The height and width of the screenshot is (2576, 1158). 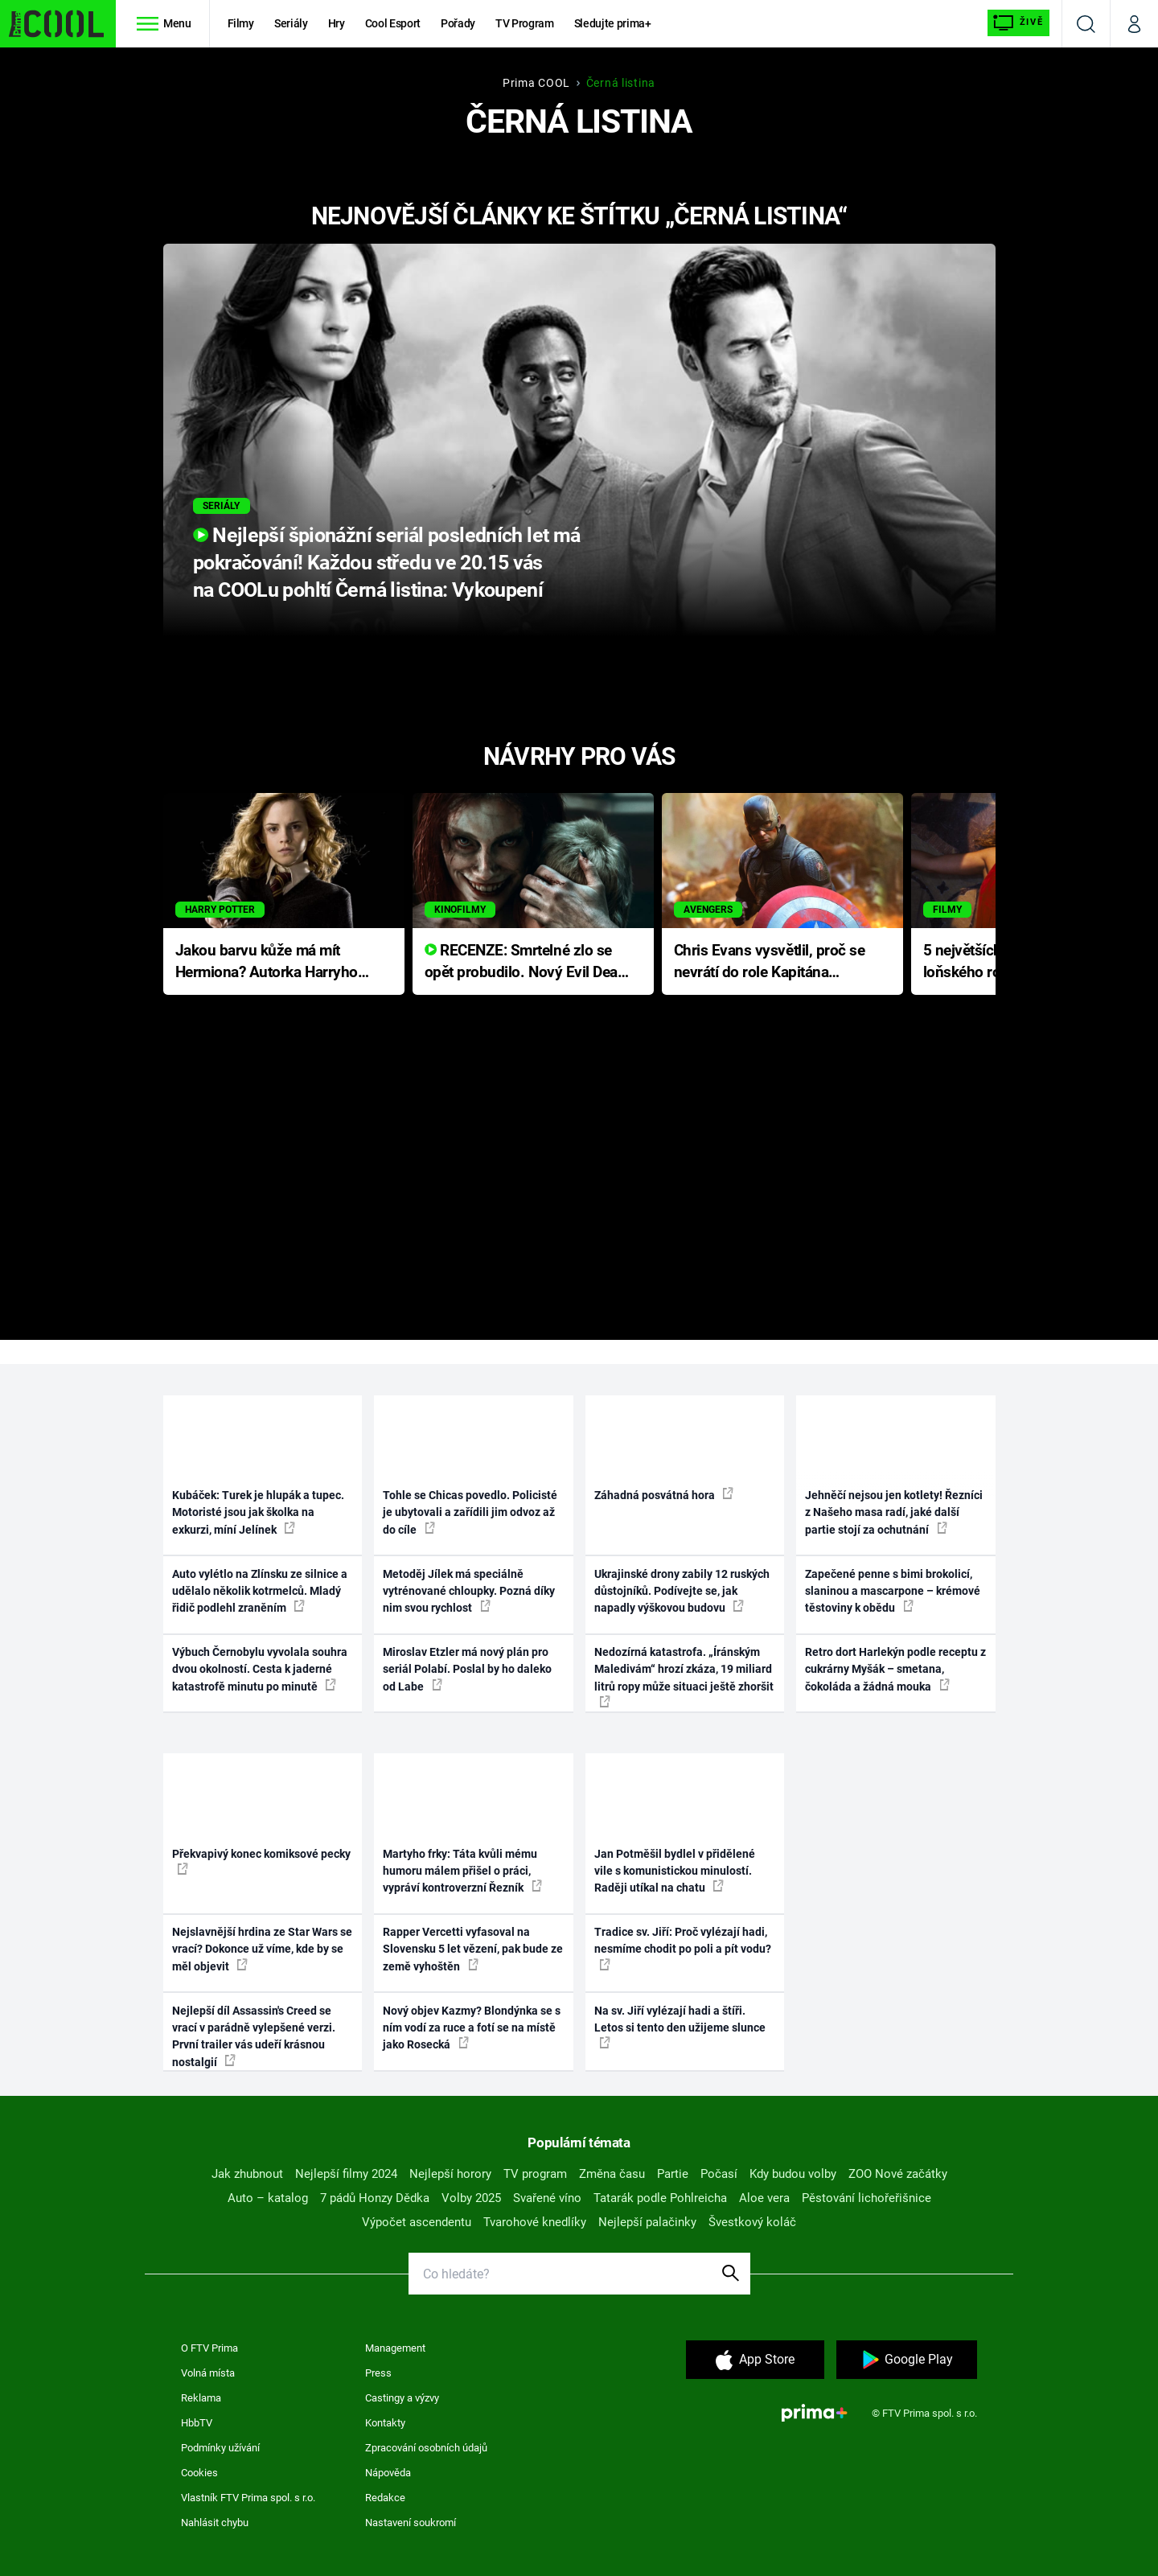 I want to click on Zapečené penne s bimi brokolicí, slaninou a mascarpone – krémové těstoviny k obědu, so click(x=892, y=1591).